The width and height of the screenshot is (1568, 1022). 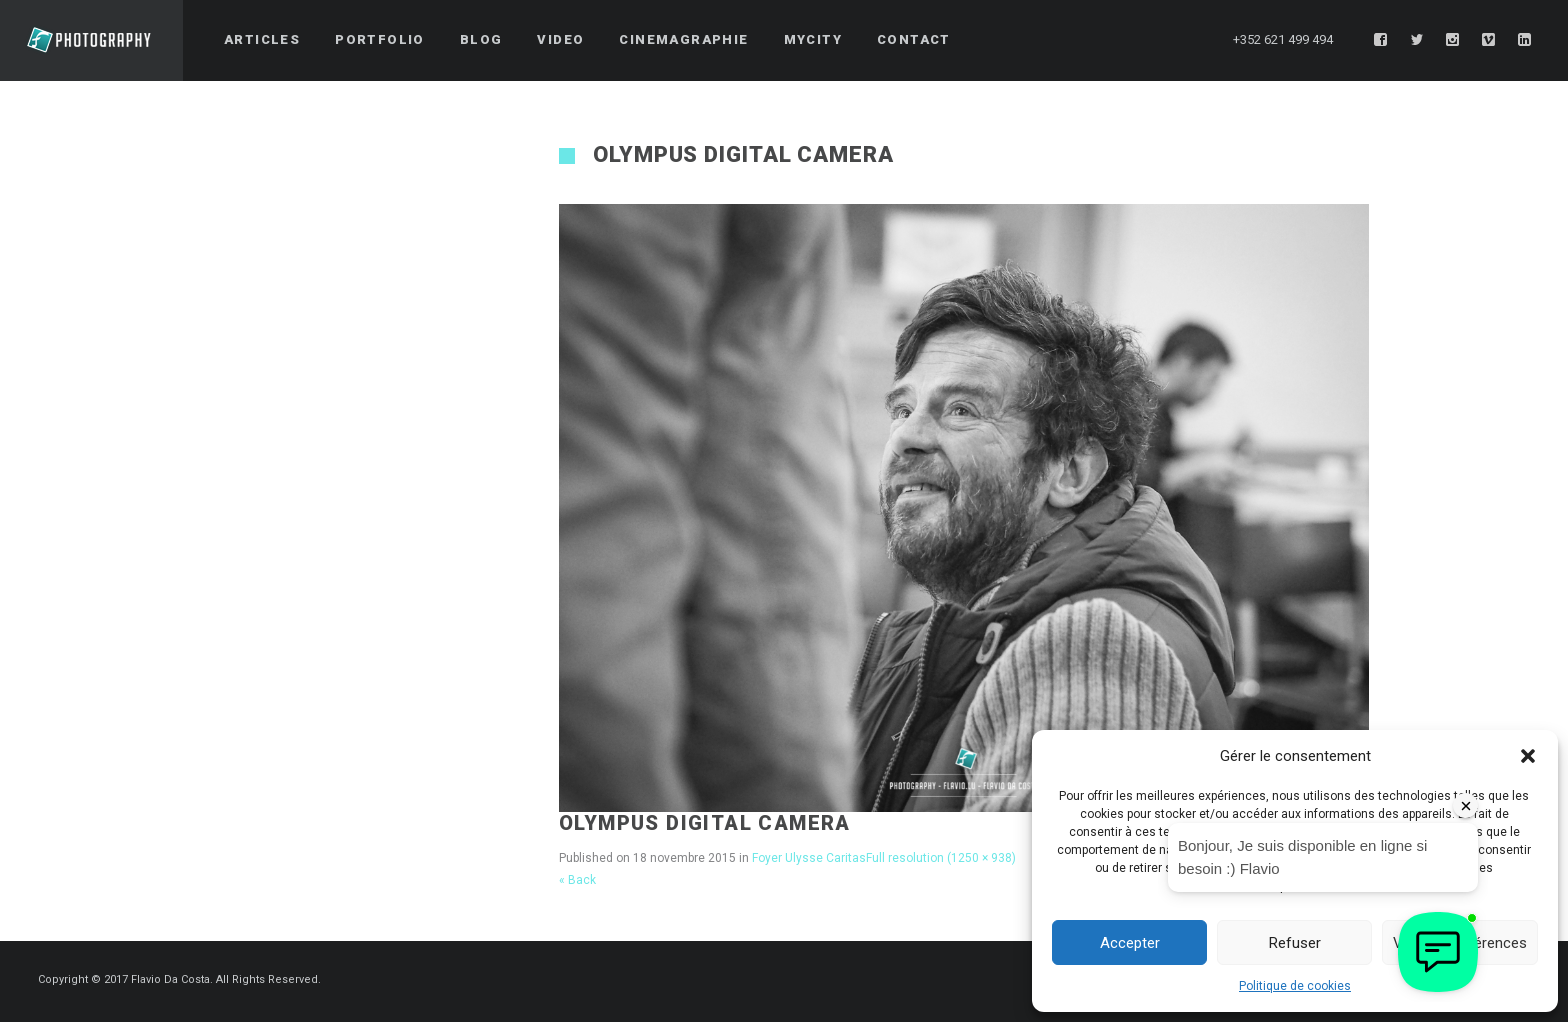 What do you see at coordinates (577, 880) in the screenshot?
I see `« Back` at bounding box center [577, 880].